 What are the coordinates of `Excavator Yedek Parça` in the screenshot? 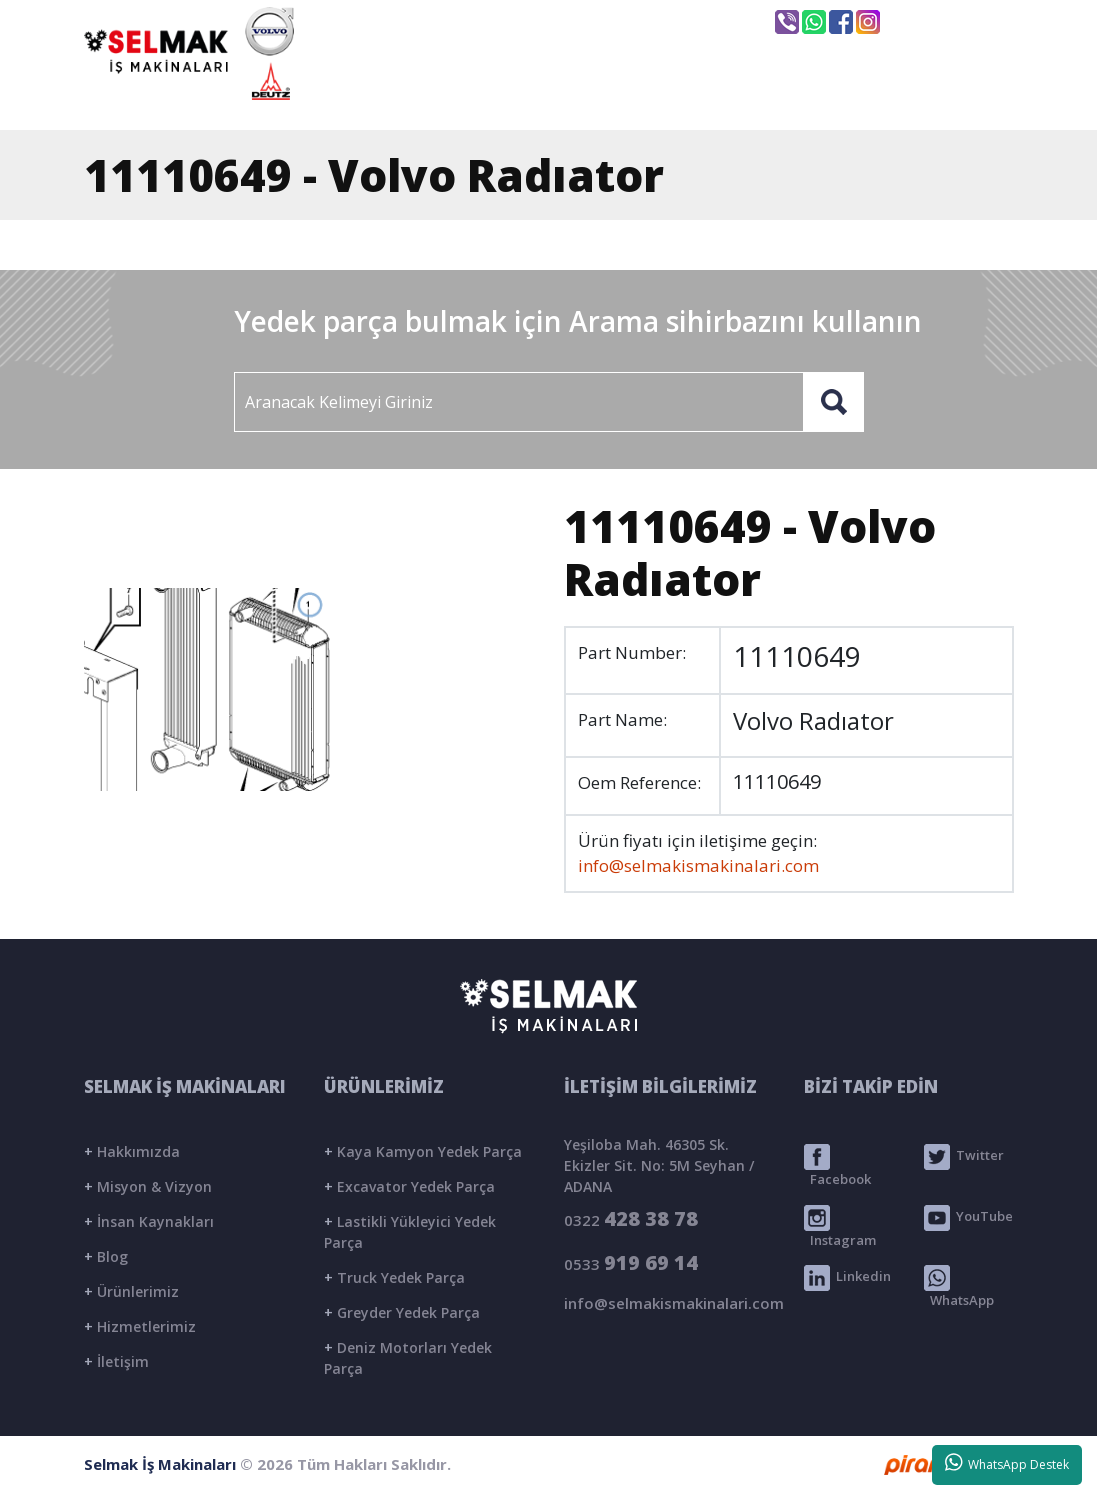 It's located at (409, 1186).